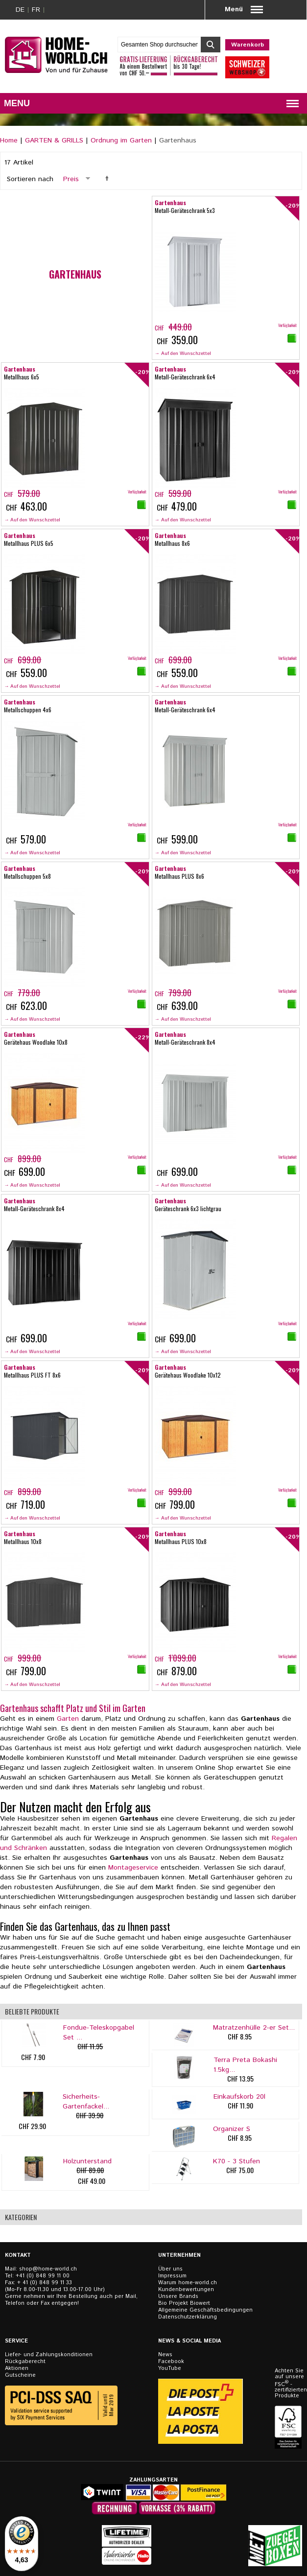 The height and width of the screenshot is (2576, 307). Describe the element at coordinates (172, 2276) in the screenshot. I see `Impressum` at that location.